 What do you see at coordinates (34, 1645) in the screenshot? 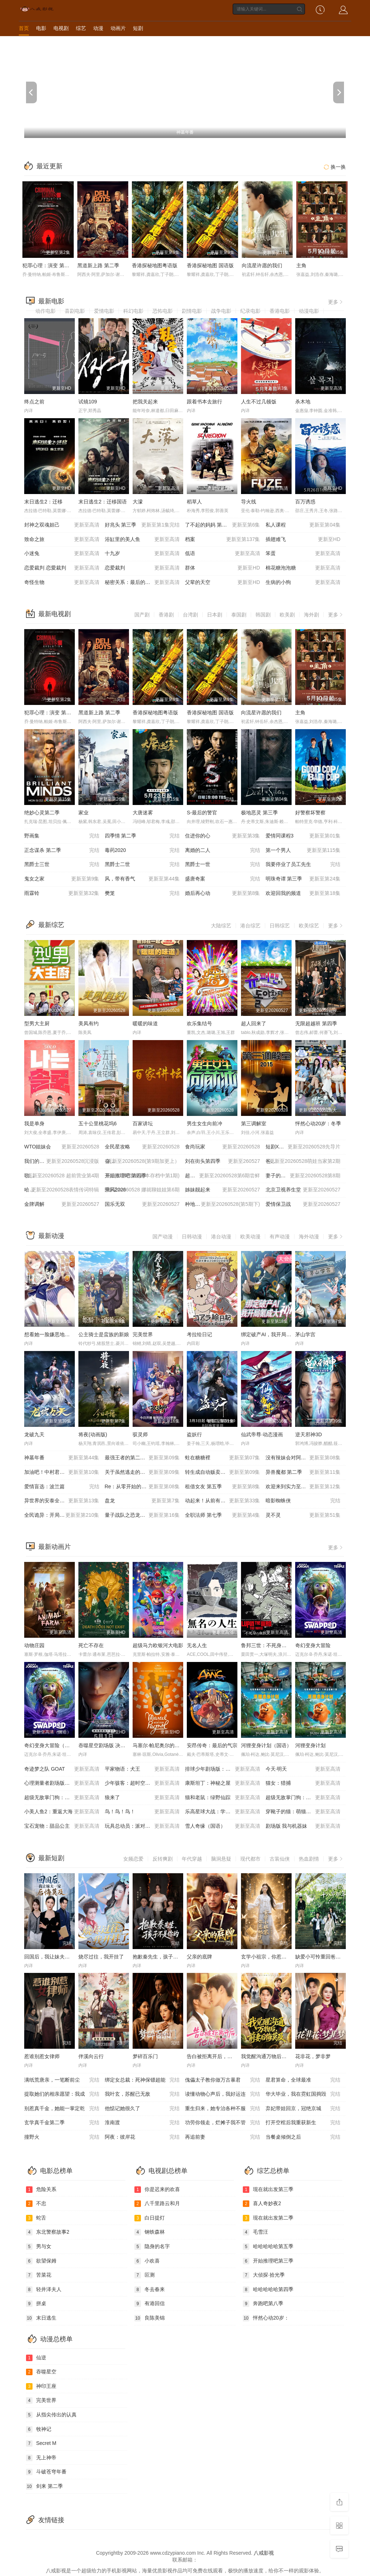
I see `动物庄园` at bounding box center [34, 1645].